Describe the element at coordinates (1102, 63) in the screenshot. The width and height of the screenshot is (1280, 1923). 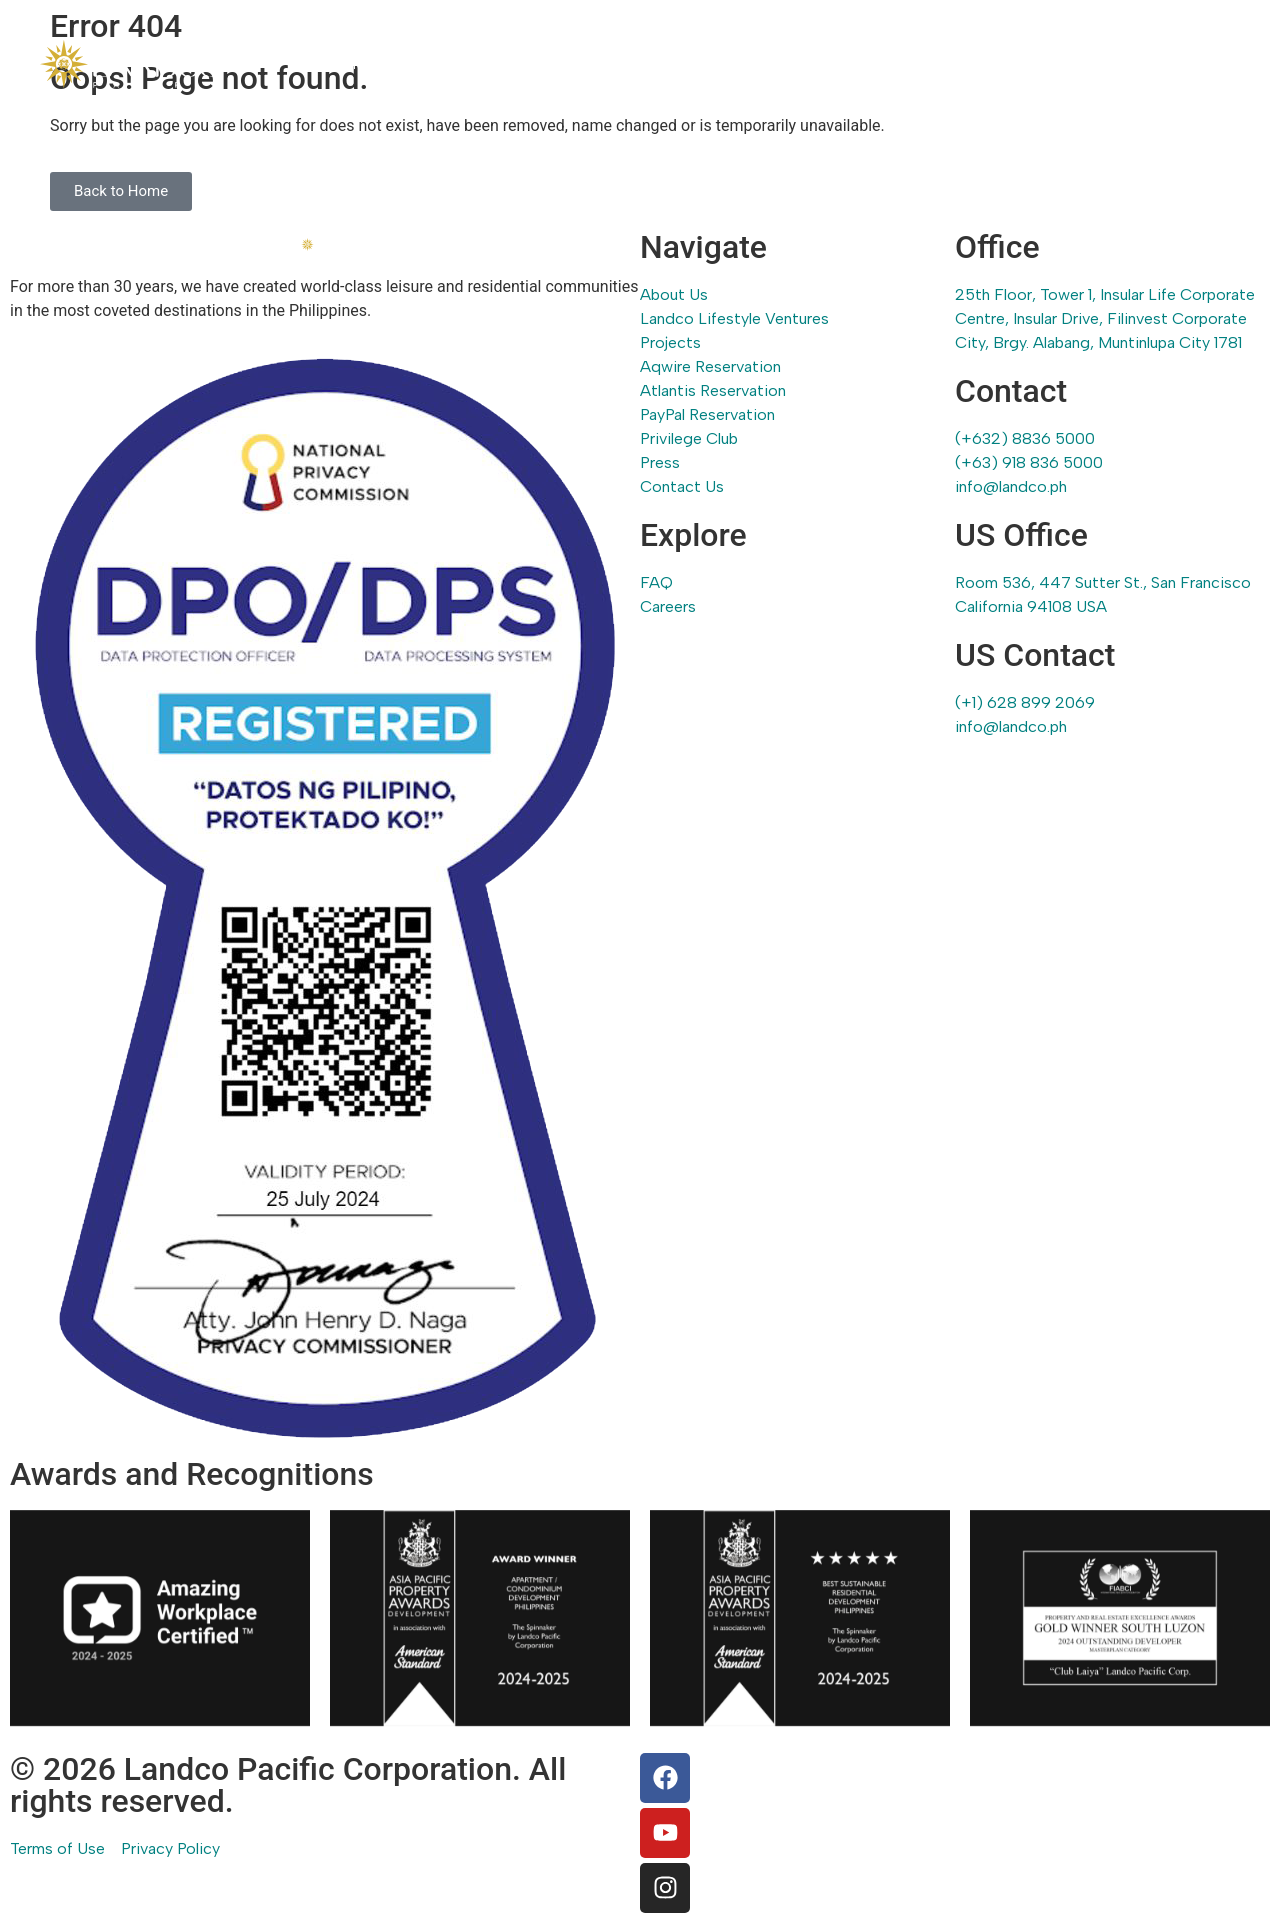
I see `Press` at that location.